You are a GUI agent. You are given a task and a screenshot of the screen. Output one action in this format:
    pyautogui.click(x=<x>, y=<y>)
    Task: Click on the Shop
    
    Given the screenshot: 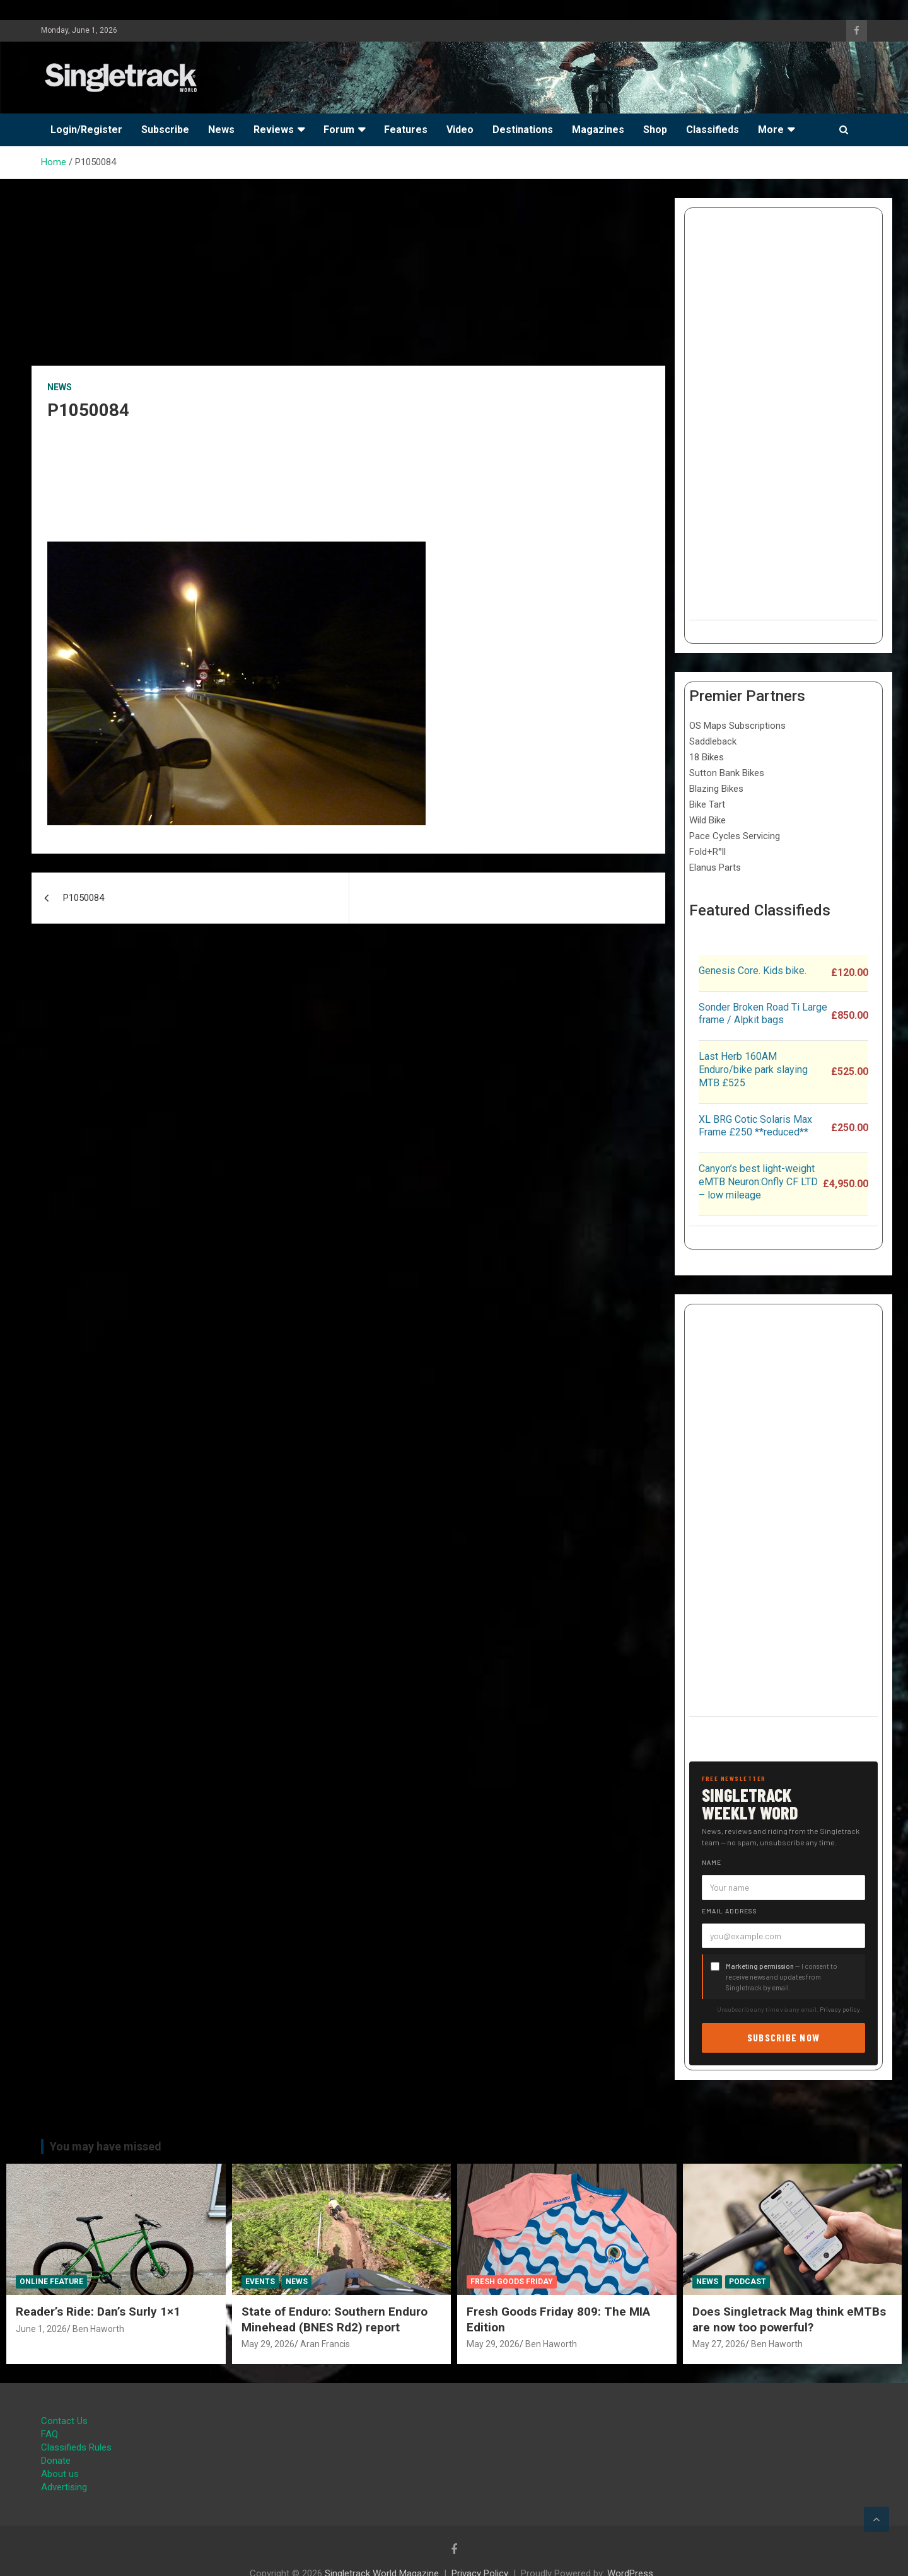 What is the action you would take?
    pyautogui.click(x=655, y=130)
    